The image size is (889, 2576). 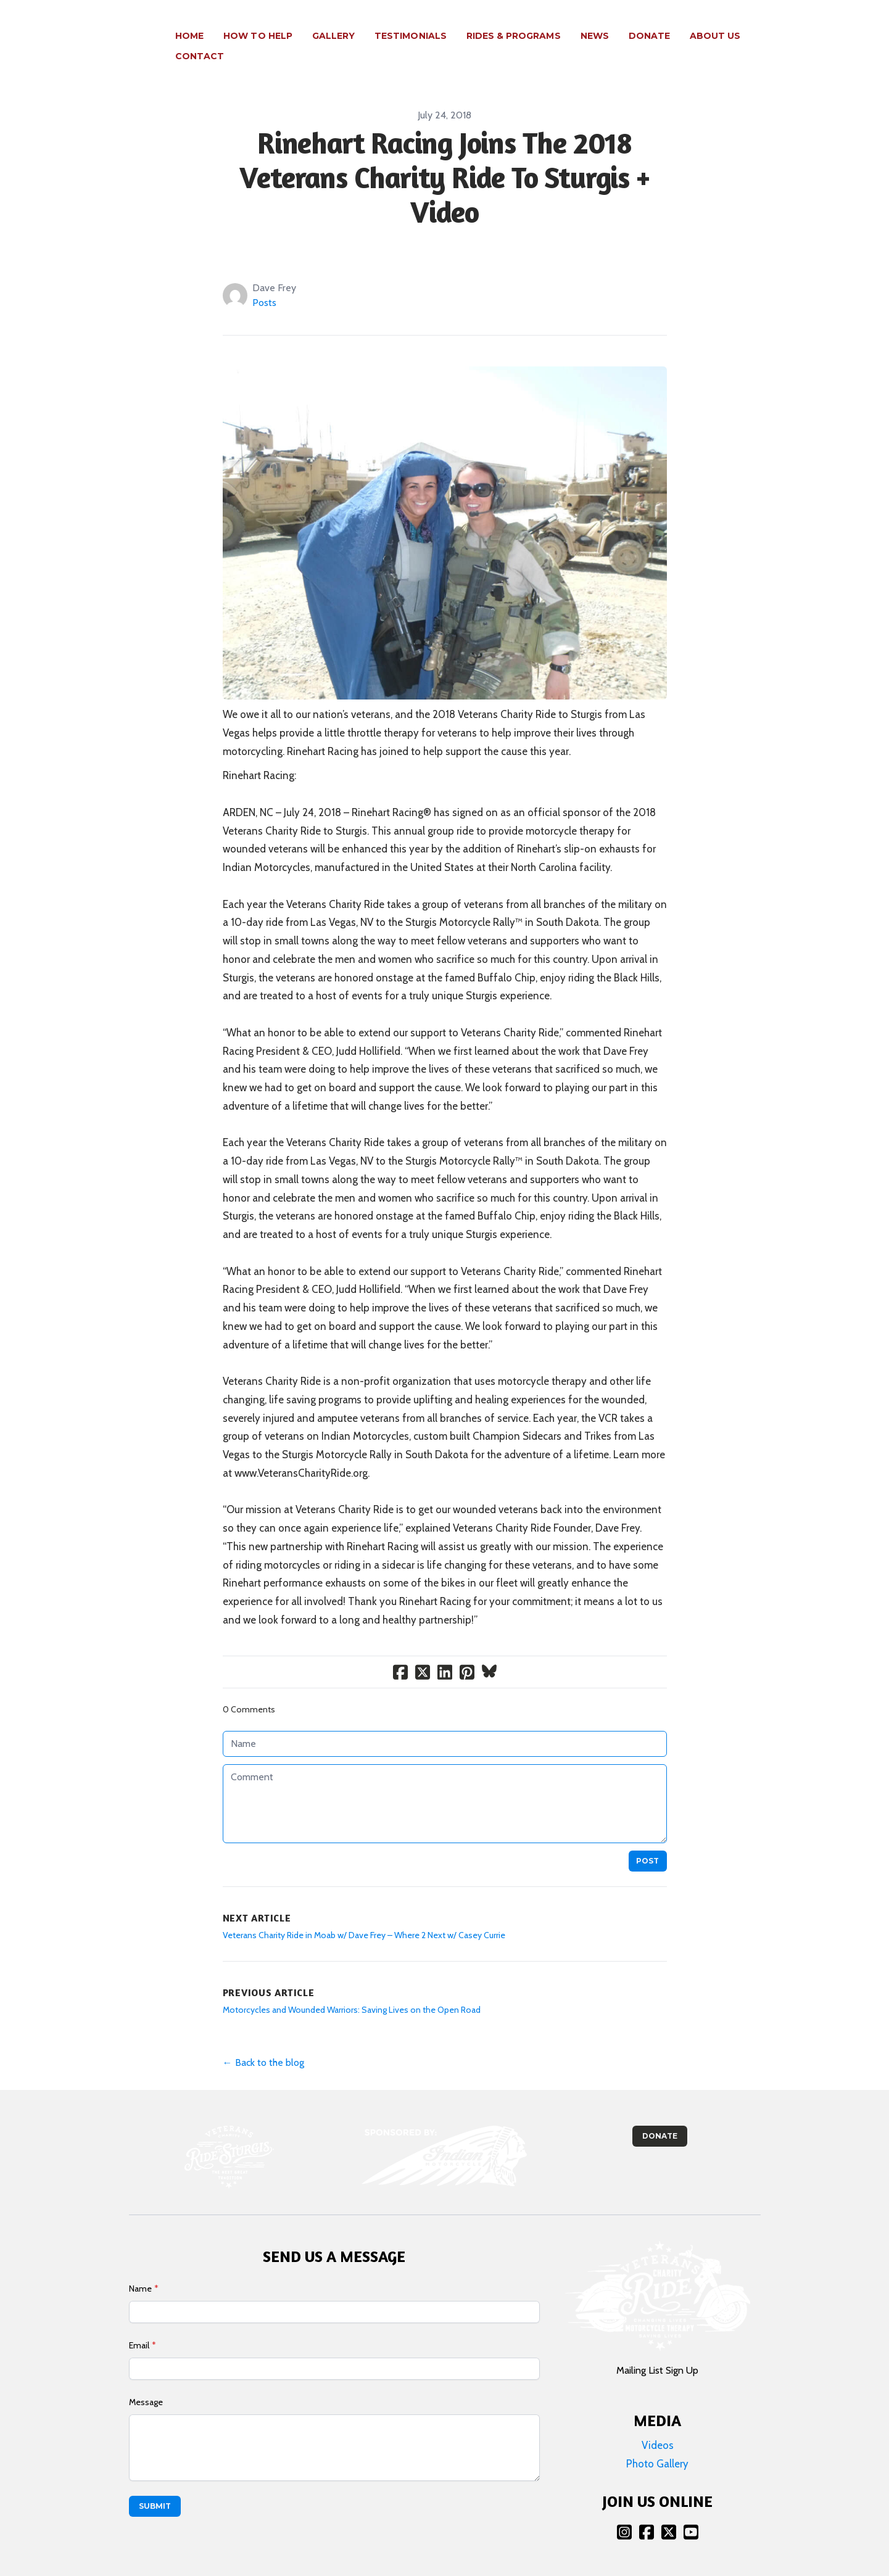 I want to click on Photo Gallery, so click(x=657, y=2443).